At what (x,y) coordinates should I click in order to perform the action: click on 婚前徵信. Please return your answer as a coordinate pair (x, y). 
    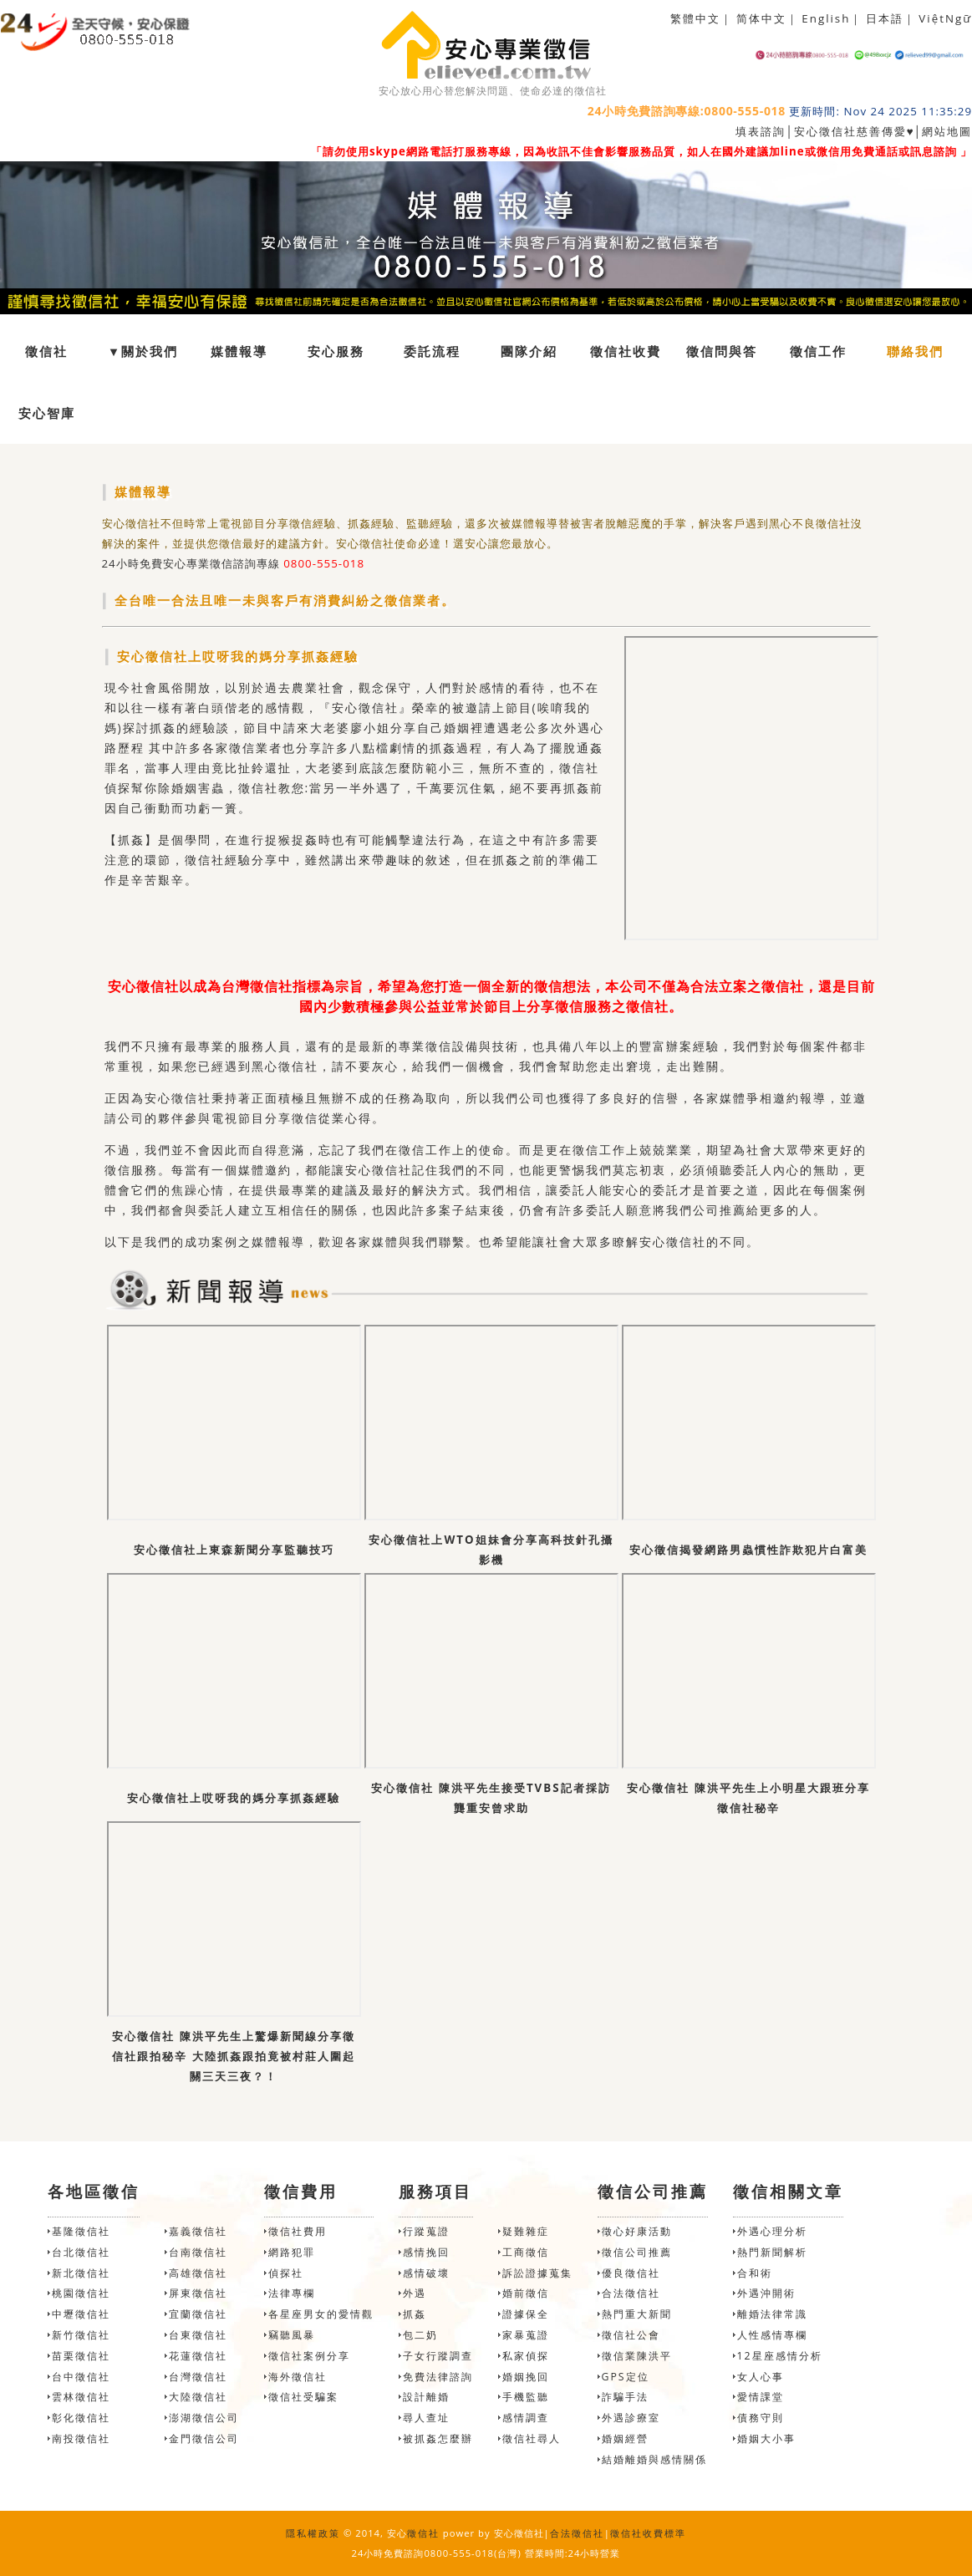
    Looking at the image, I should click on (525, 2293).